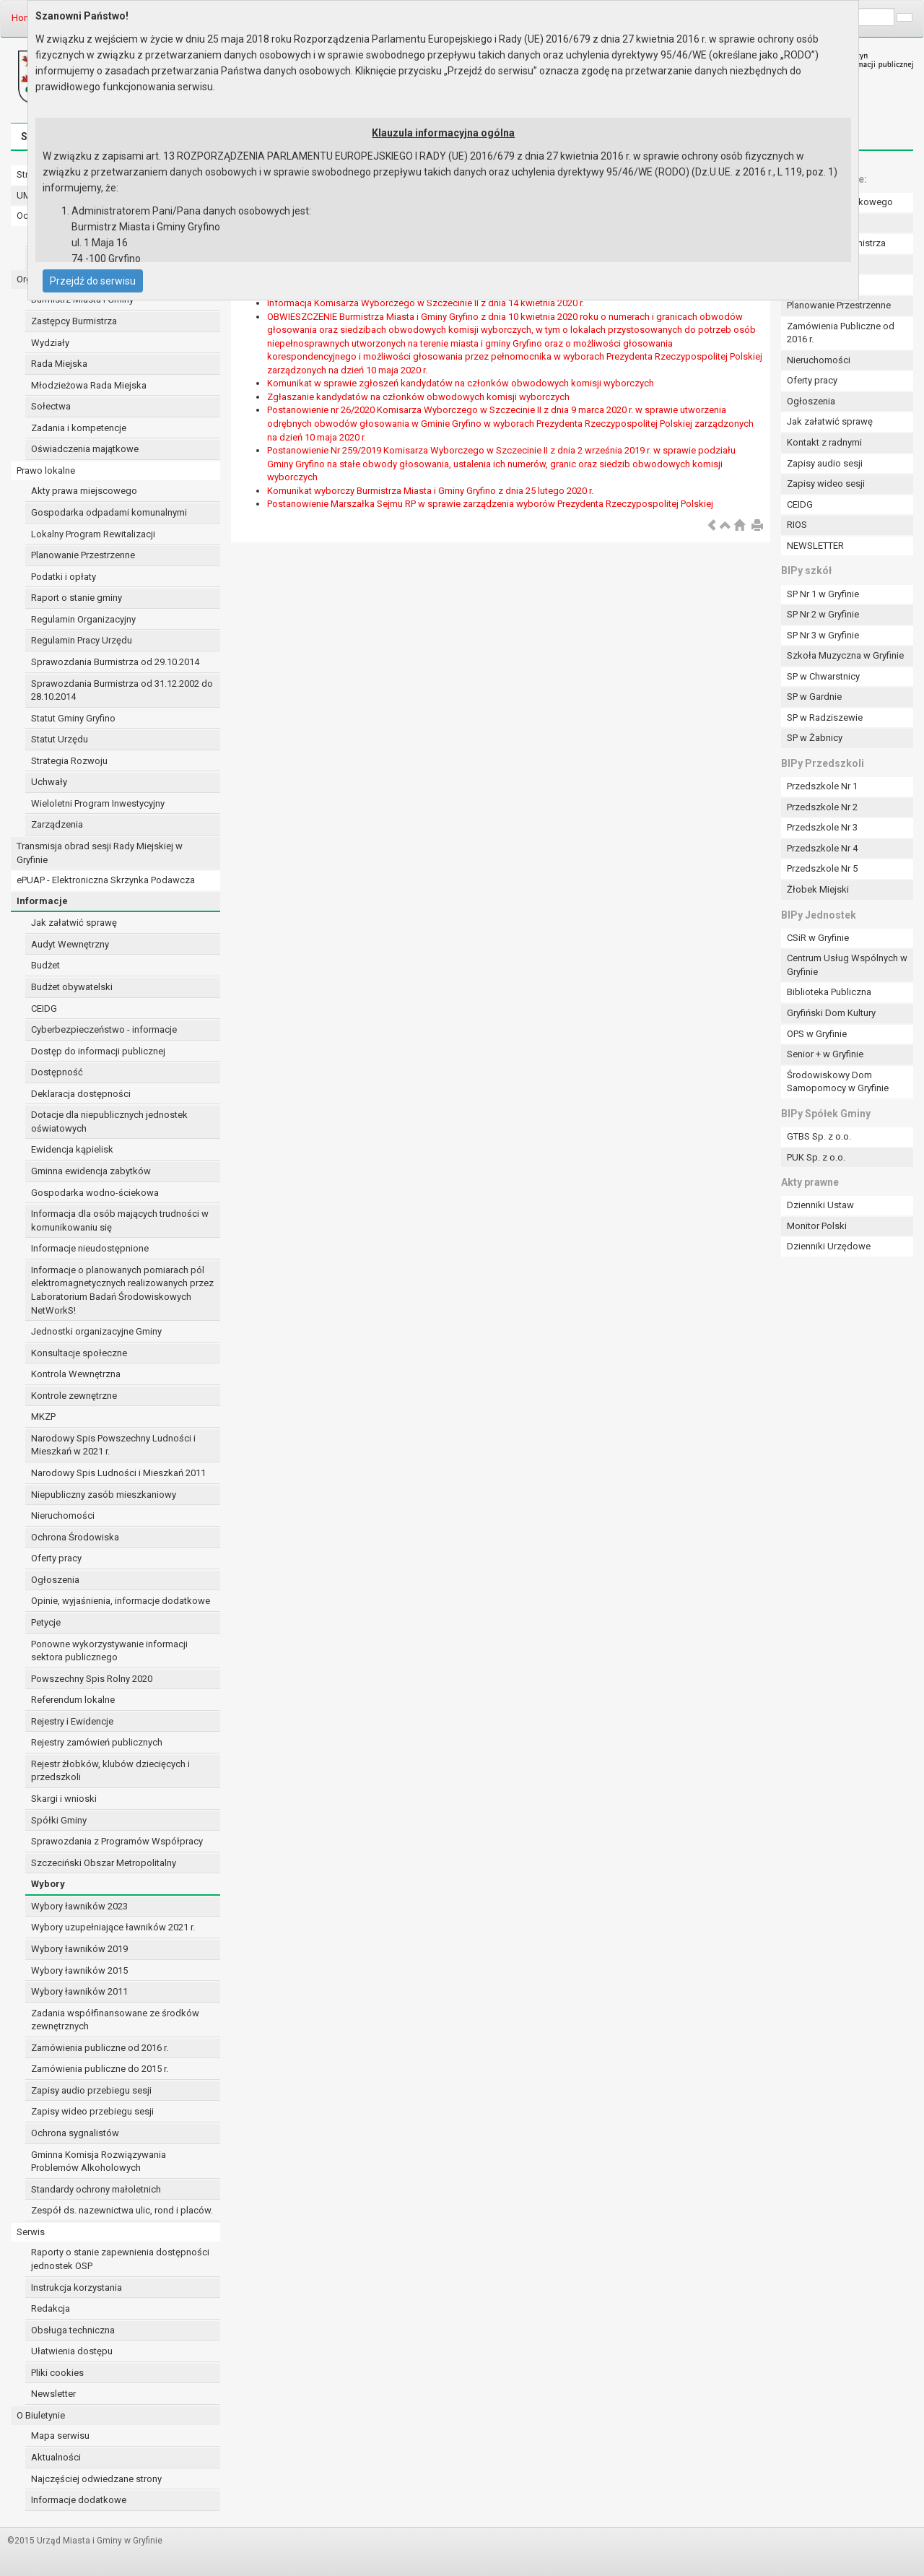 This screenshot has width=924, height=2576. What do you see at coordinates (79, 1948) in the screenshot?
I see `Wybory ławników 2019` at bounding box center [79, 1948].